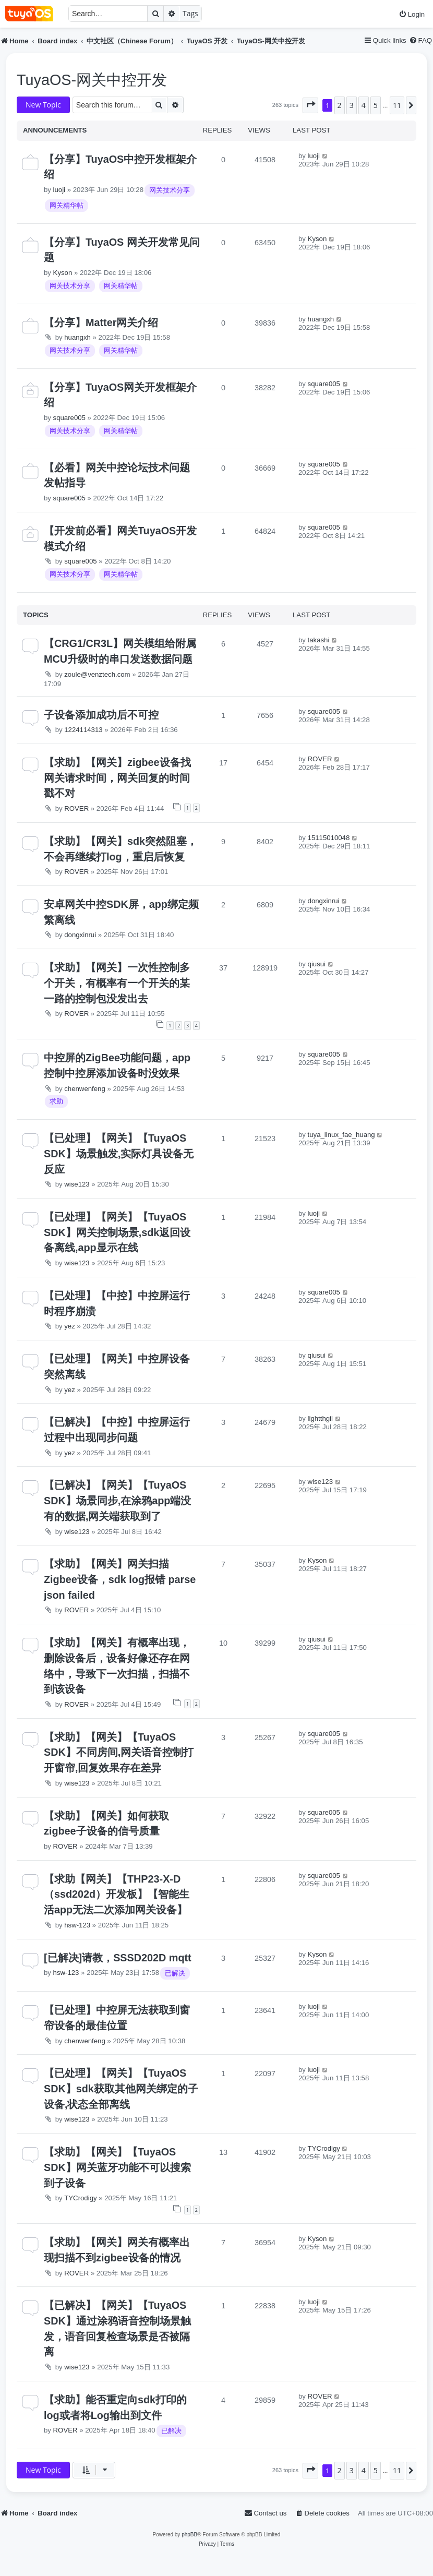 The image size is (433, 2576). What do you see at coordinates (116, 1894) in the screenshot?
I see `【求助【网关】【THP23-X-D（ssd202d）开发板】【智能生活app无法二次添加网关设备】` at bounding box center [116, 1894].